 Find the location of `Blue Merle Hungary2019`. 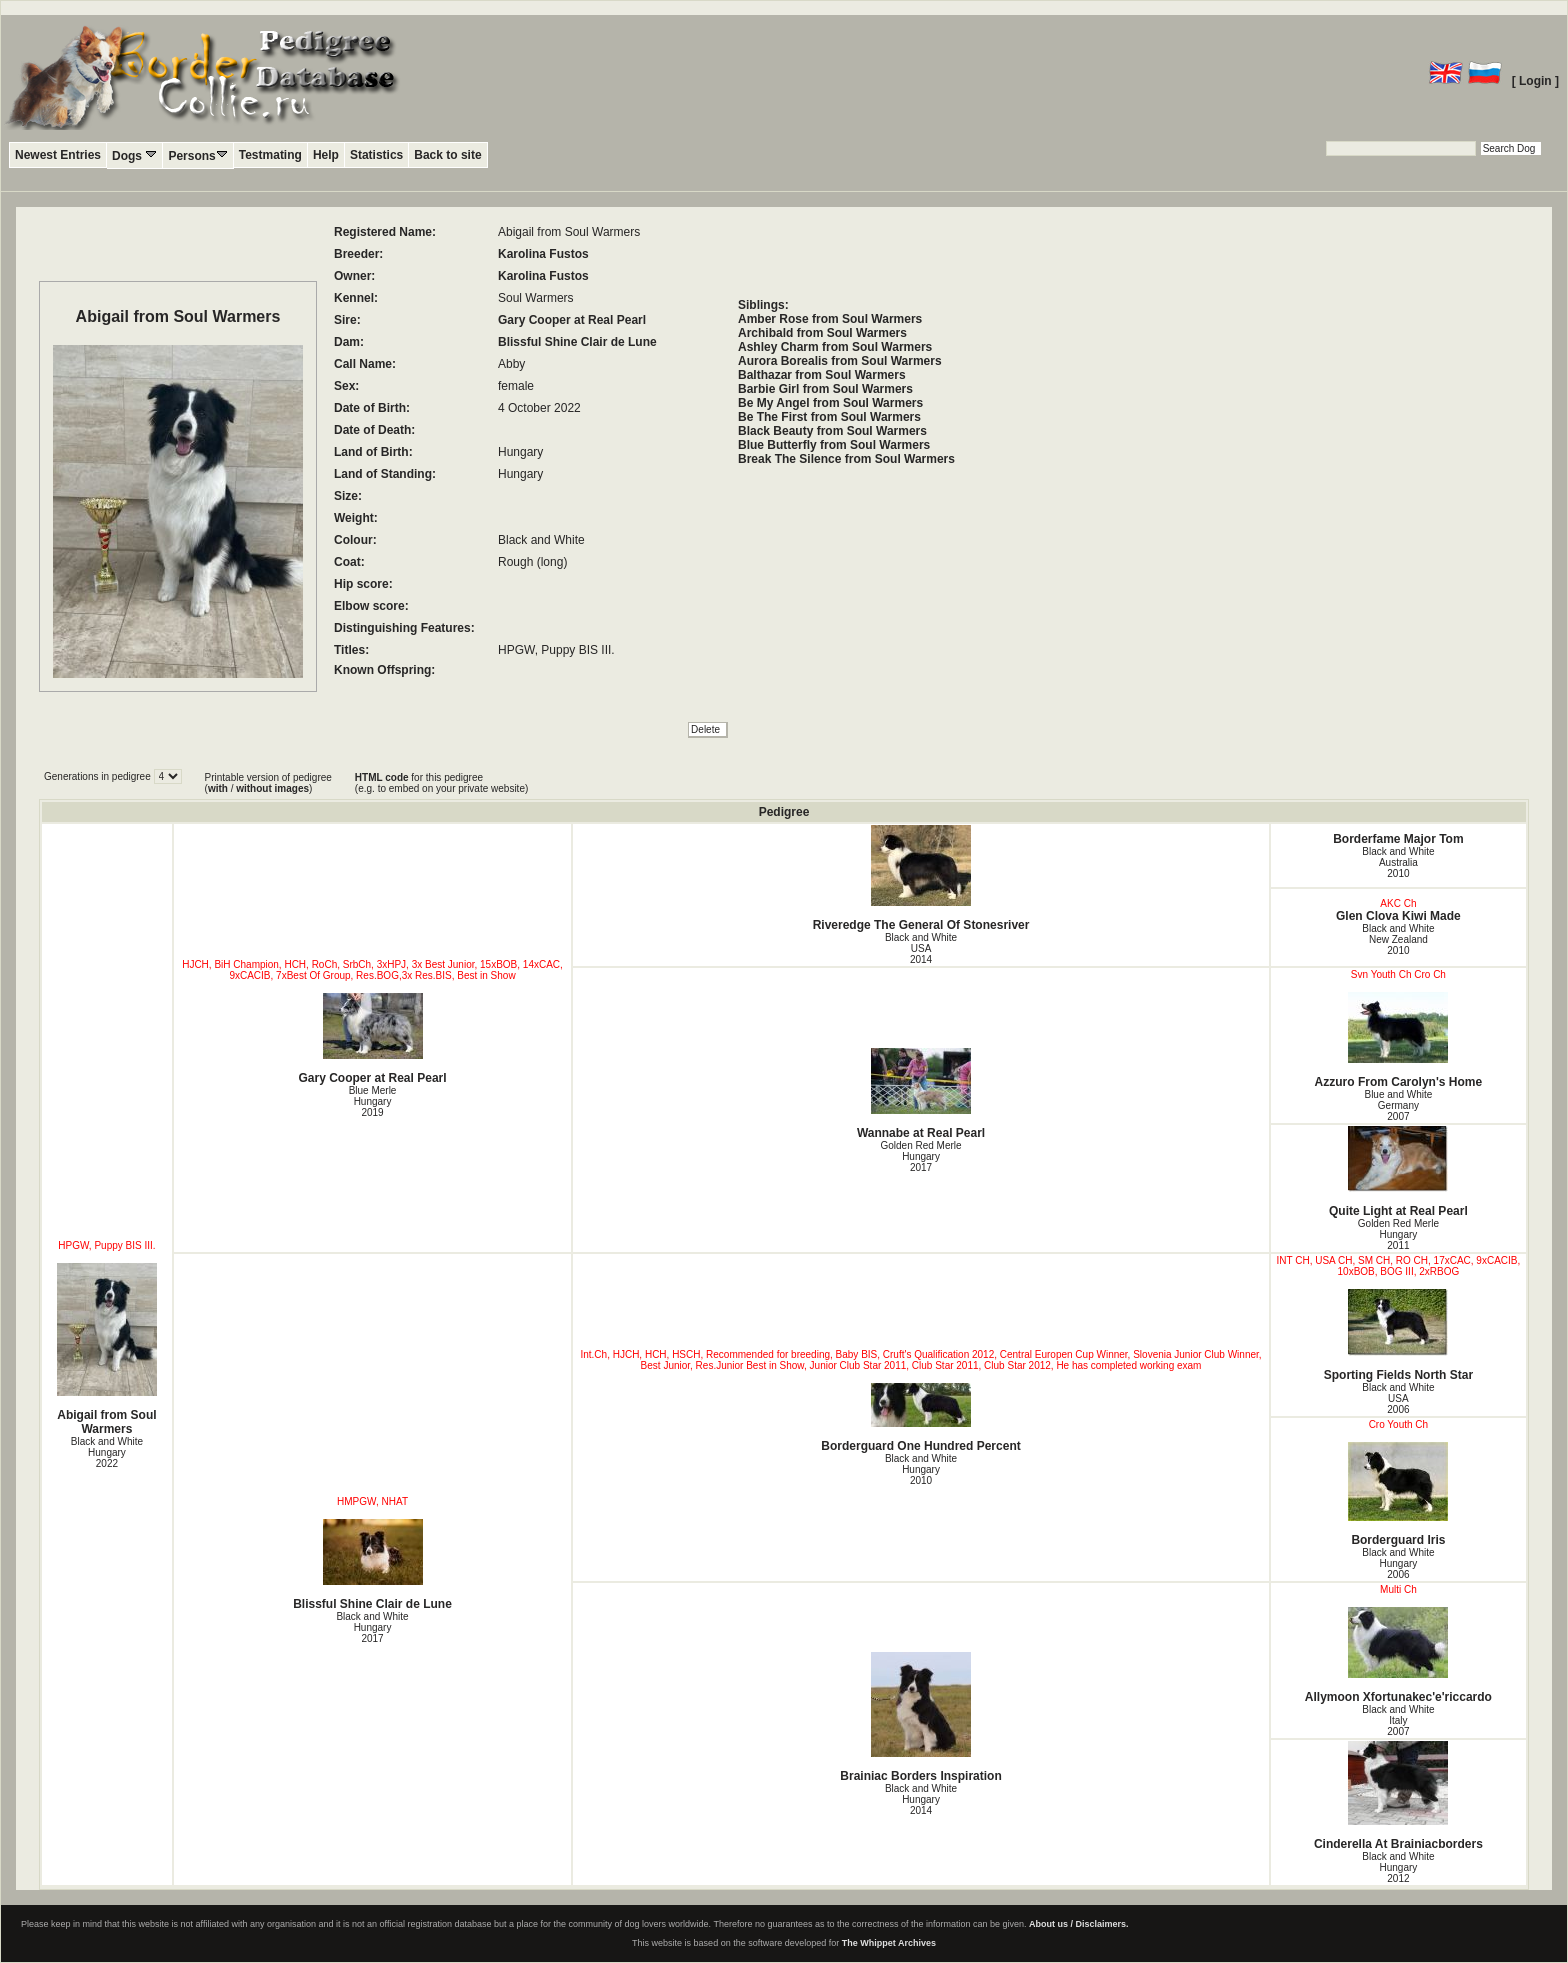

Blue Merle Hungary2019 is located at coordinates (373, 1101).